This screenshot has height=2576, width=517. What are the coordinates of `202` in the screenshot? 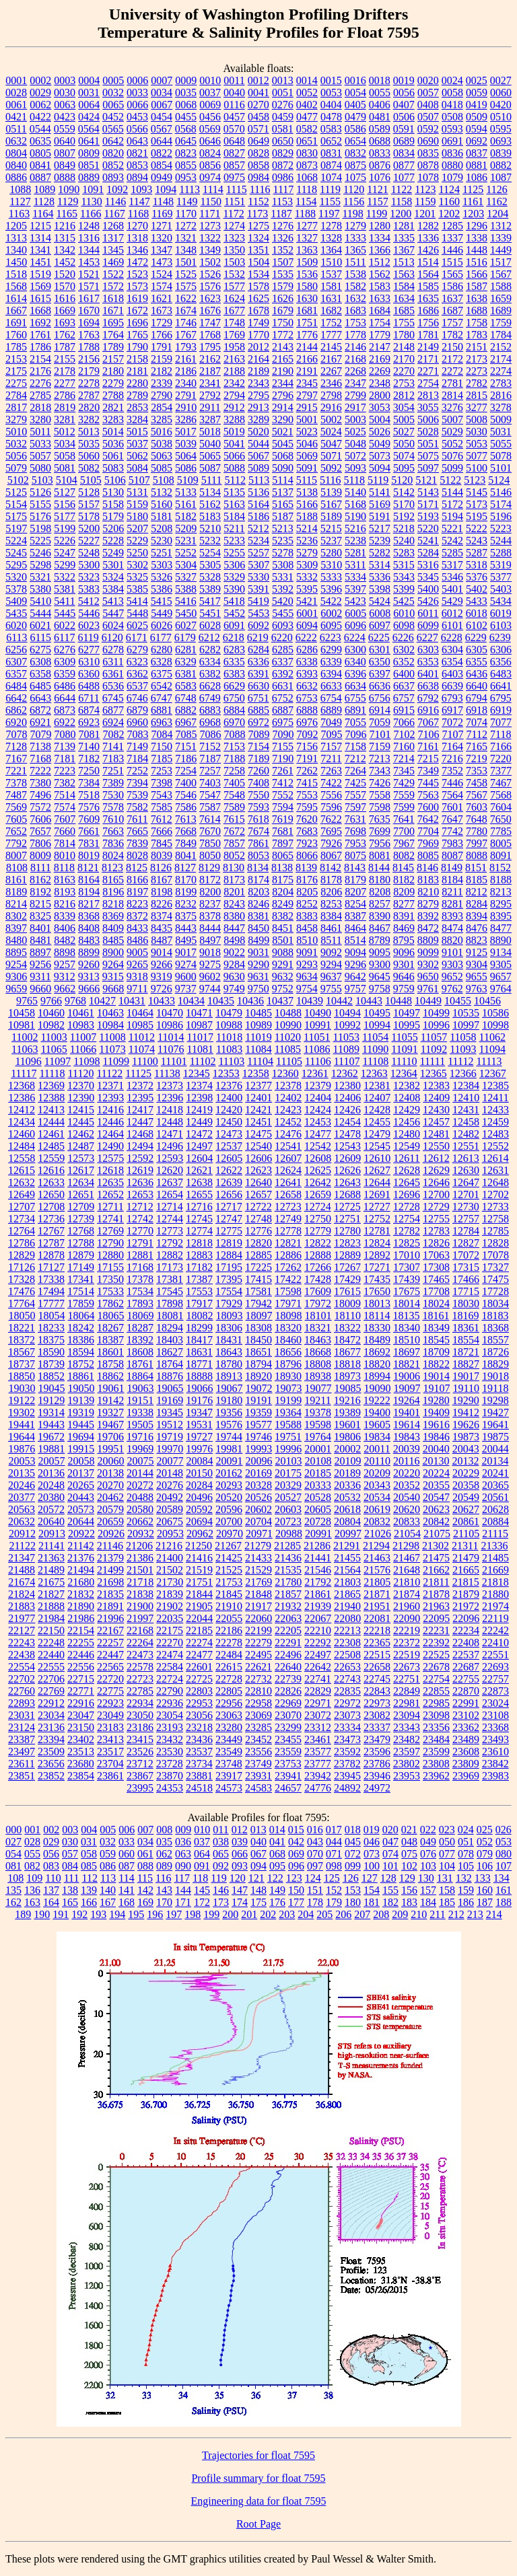 It's located at (268, 1914).